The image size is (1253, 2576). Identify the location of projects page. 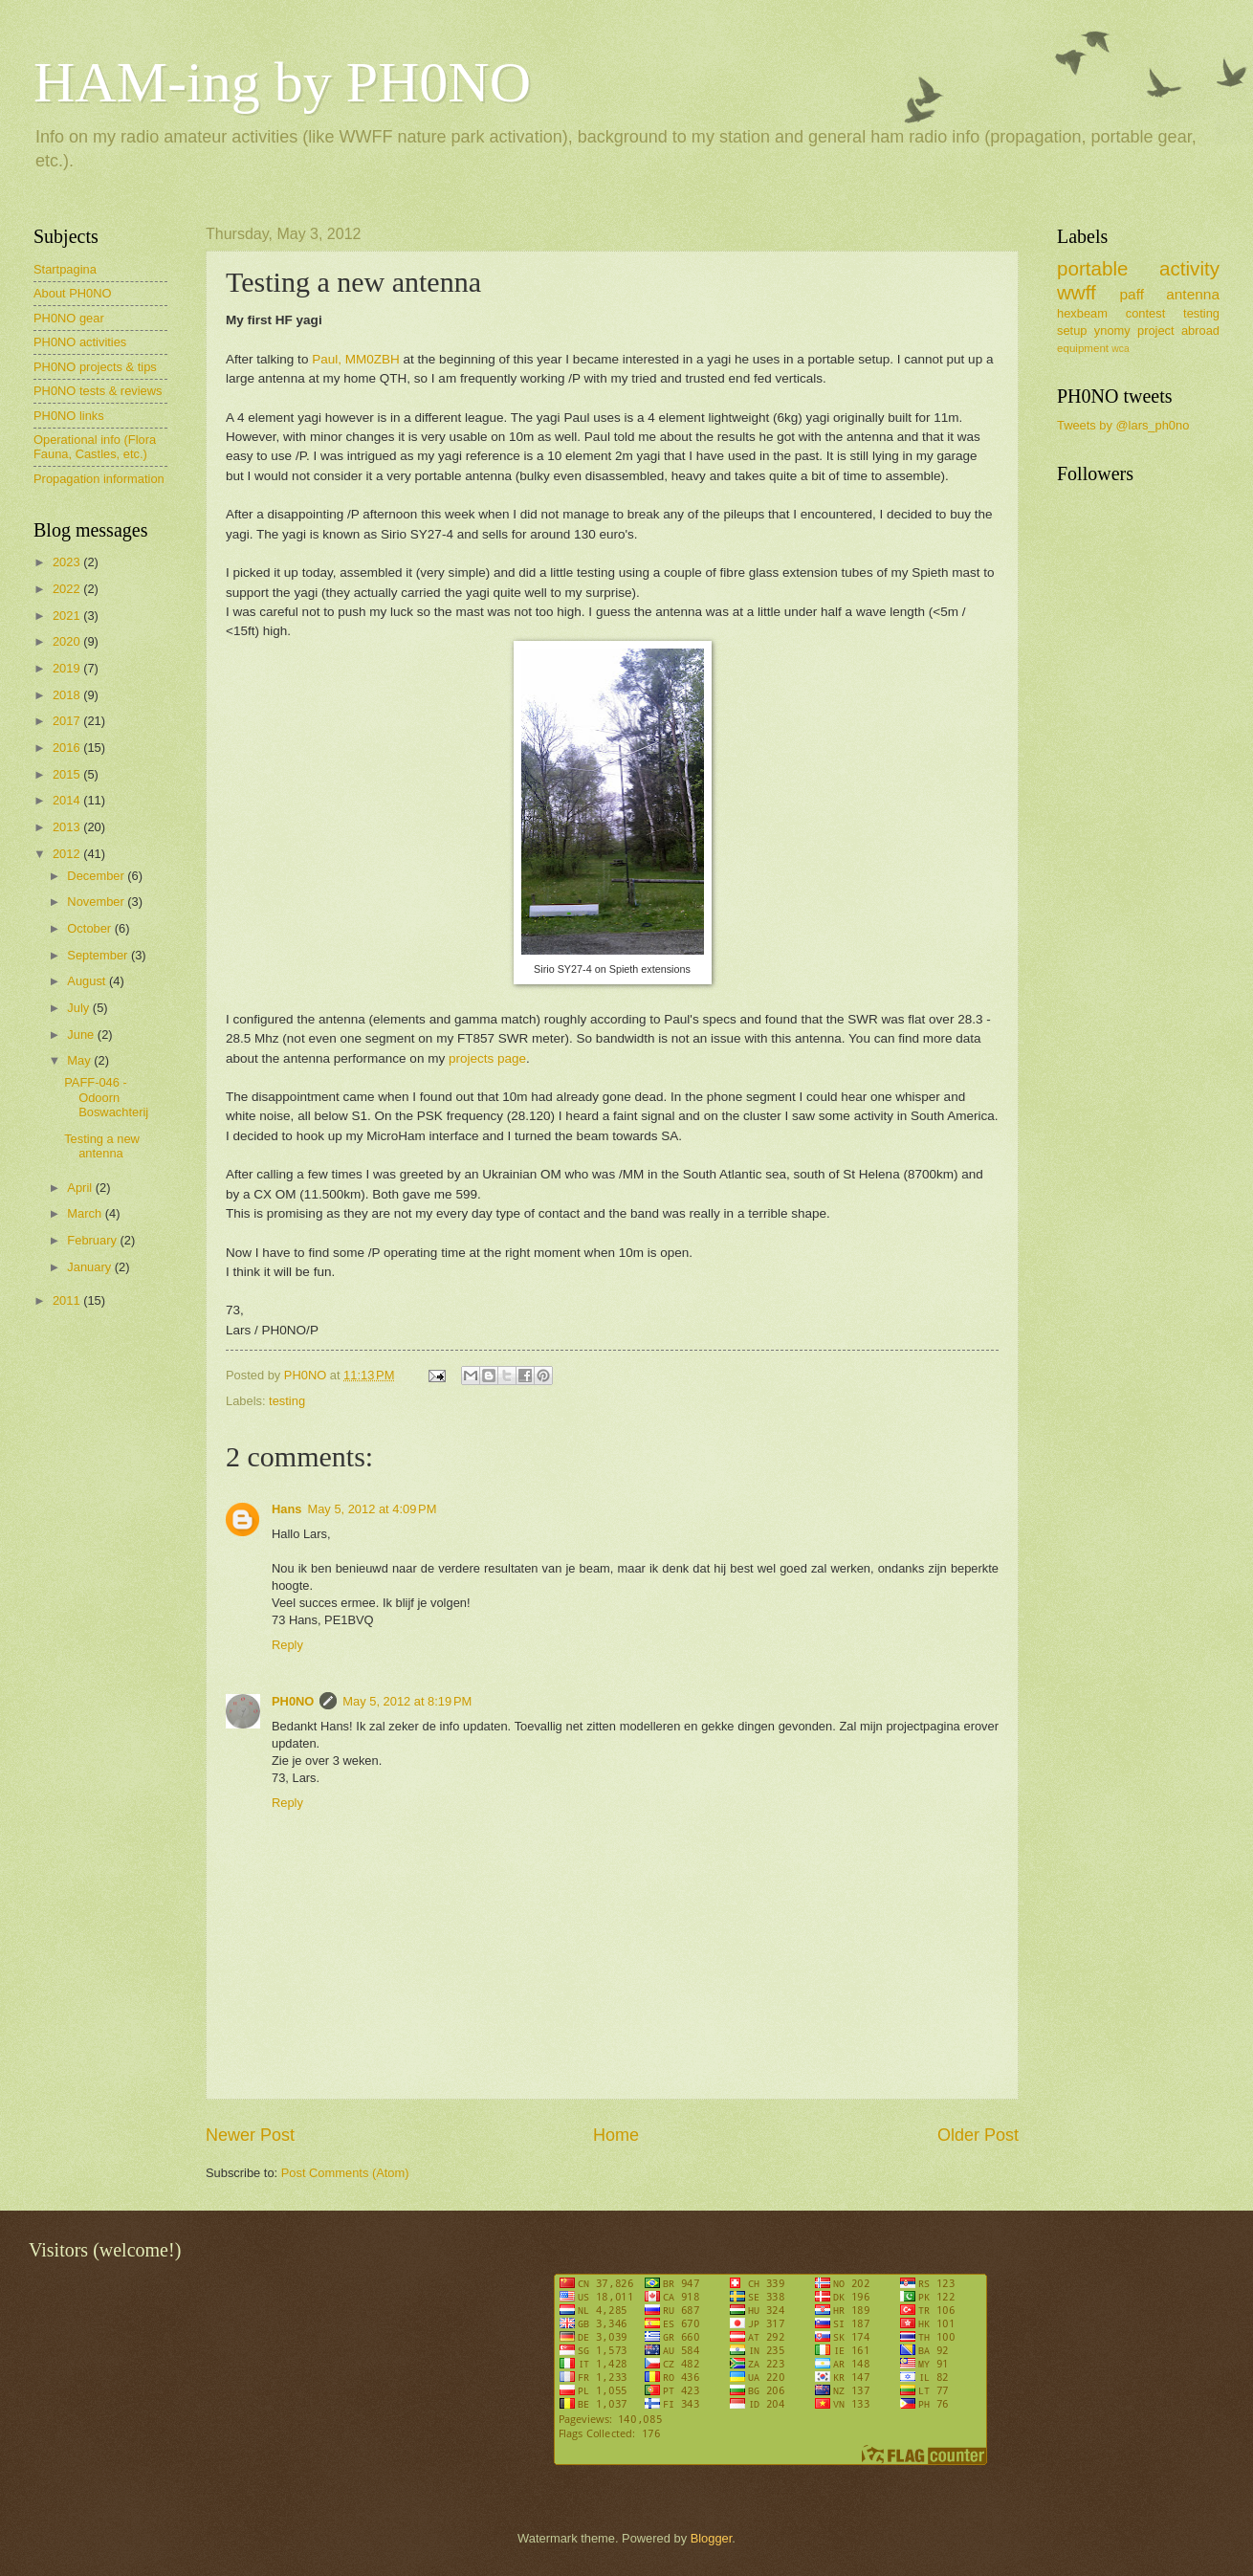
(487, 1058).